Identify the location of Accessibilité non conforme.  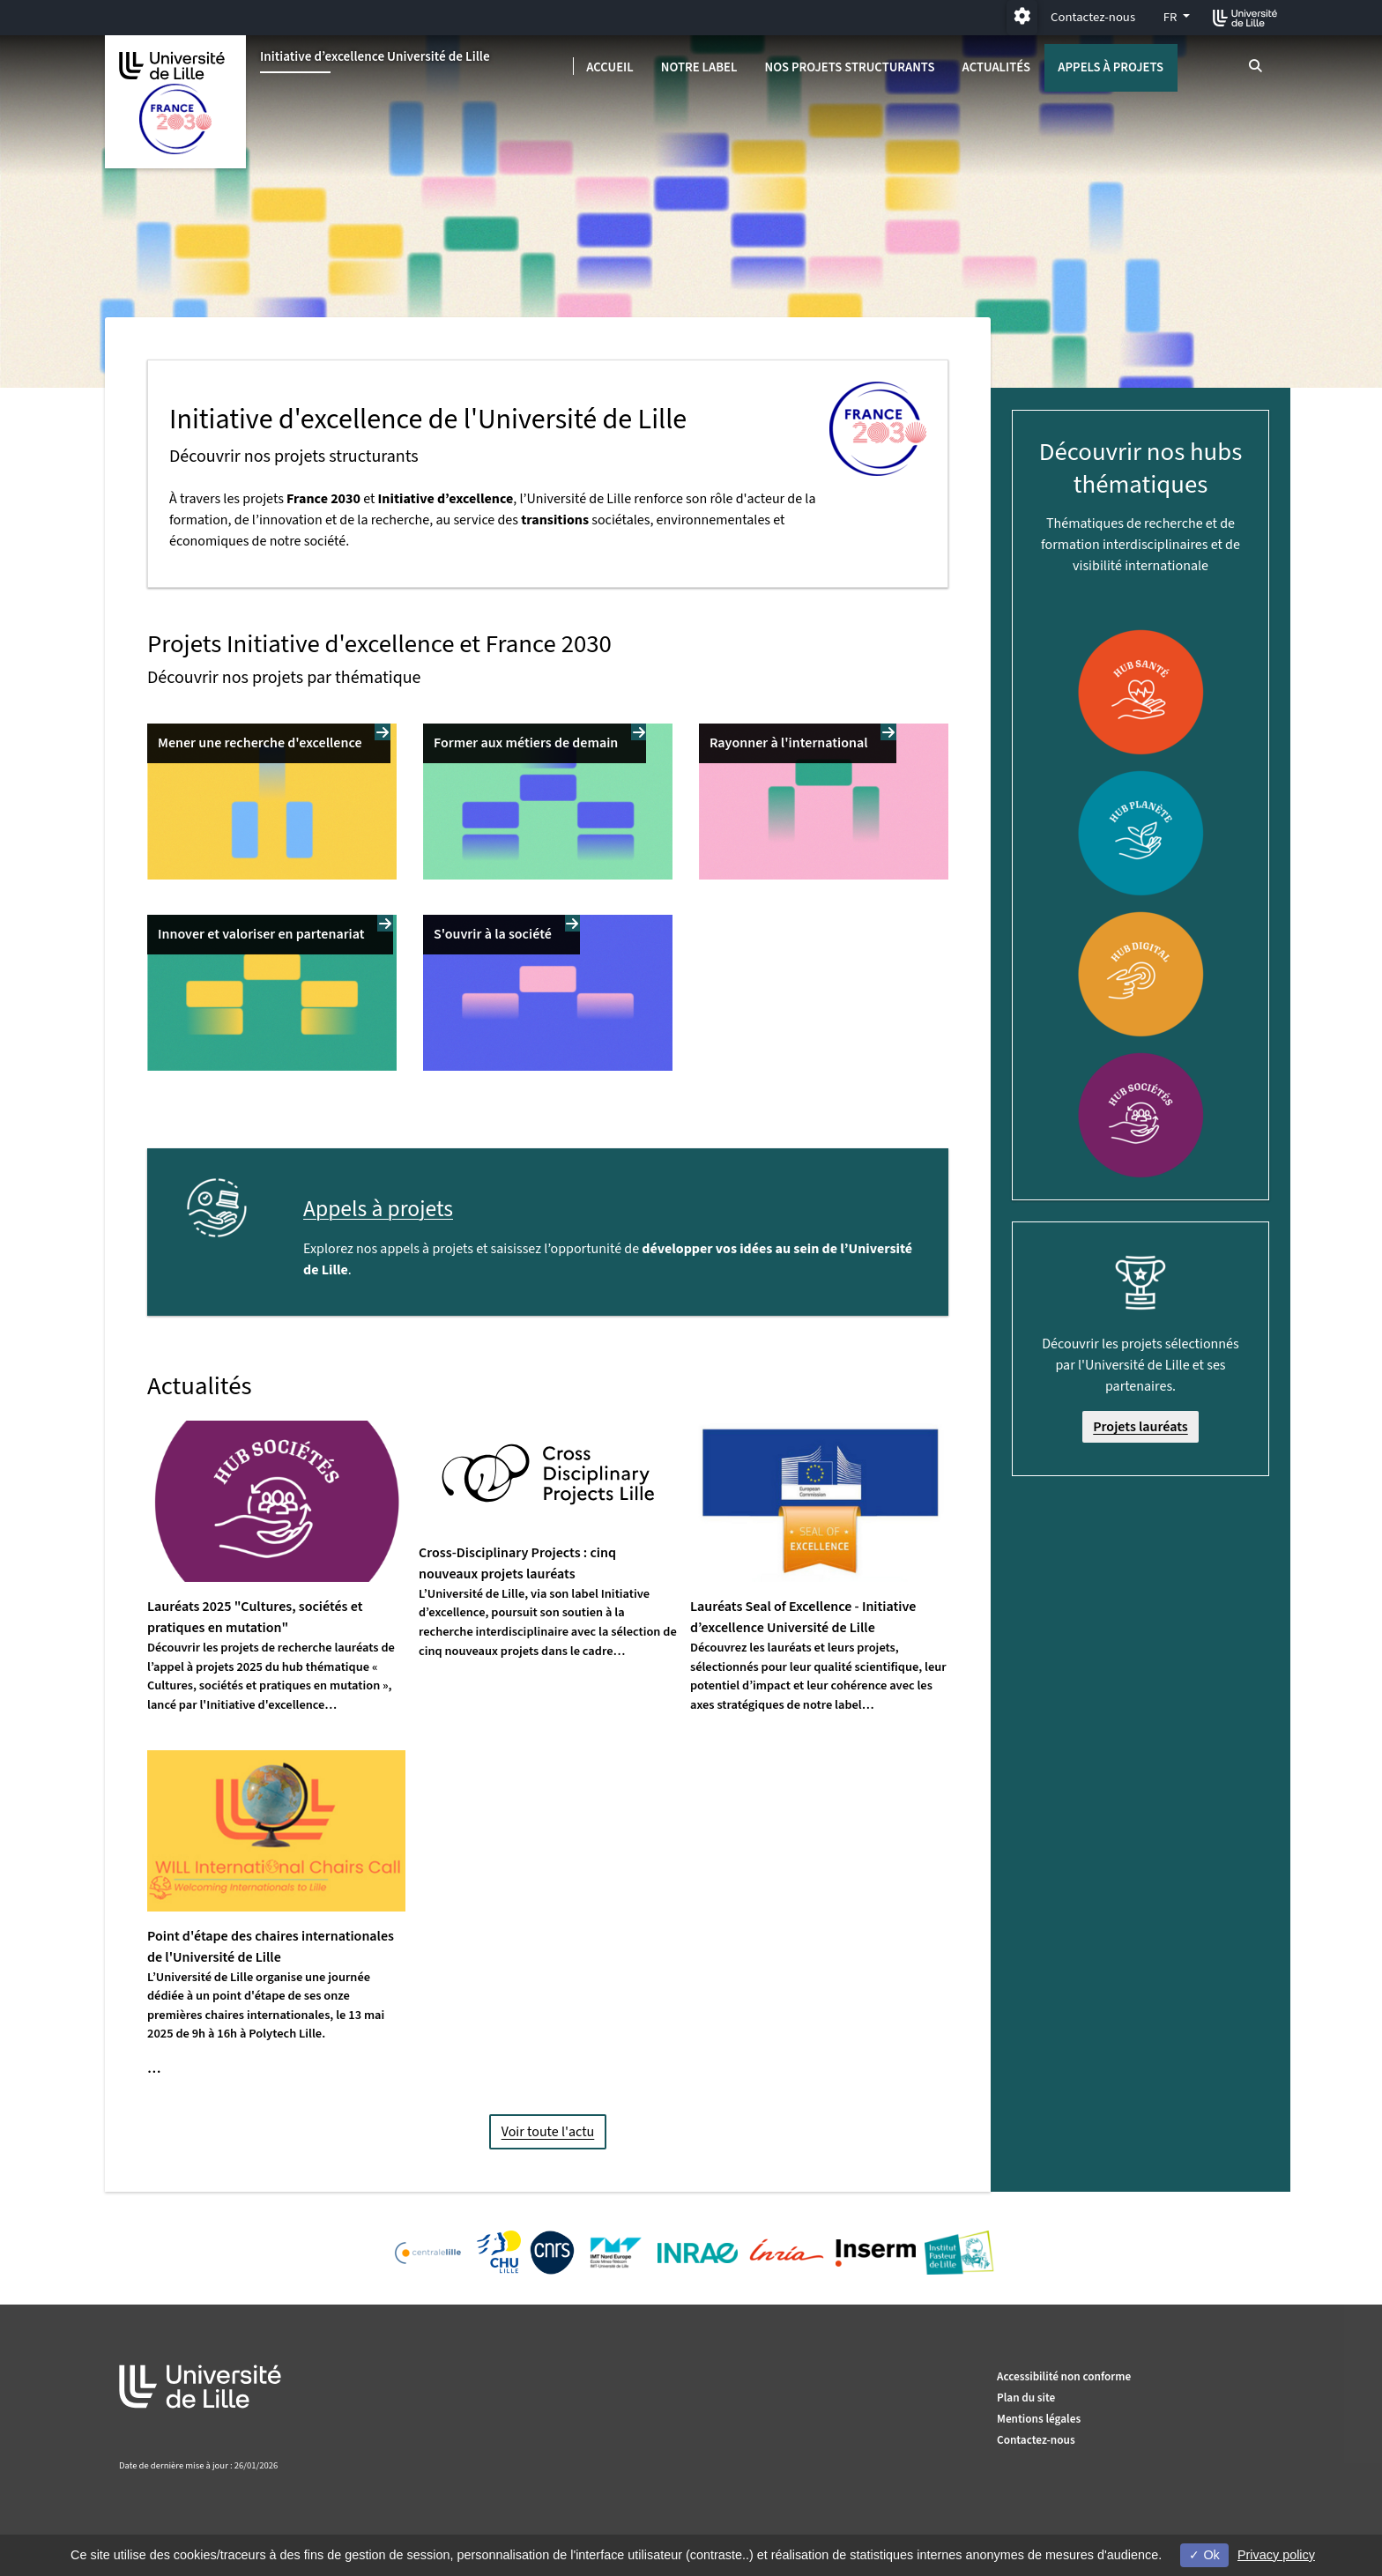
(1064, 2376).